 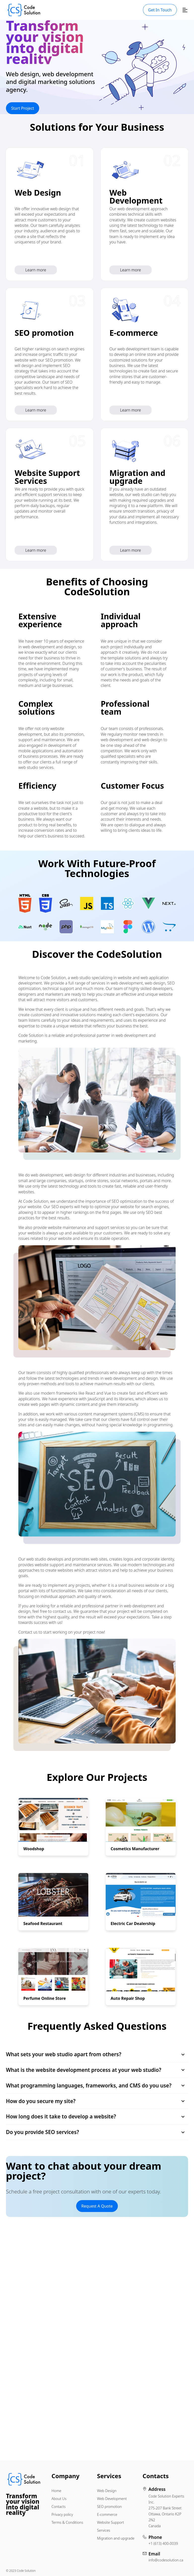 I want to click on Home [link to home page], so click(x=57, y=2490).